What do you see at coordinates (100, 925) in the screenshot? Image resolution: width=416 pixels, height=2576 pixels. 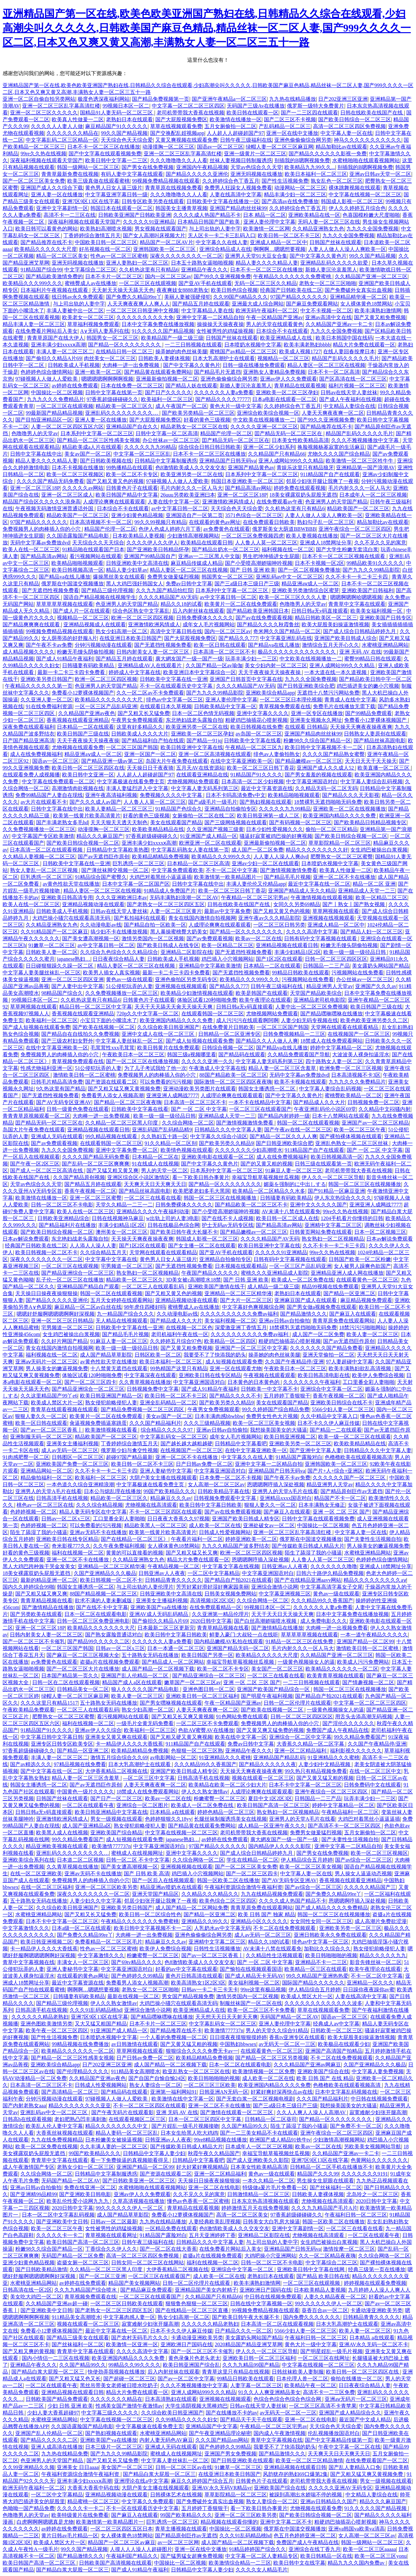 I see `久久动漫电影av线` at bounding box center [100, 925].